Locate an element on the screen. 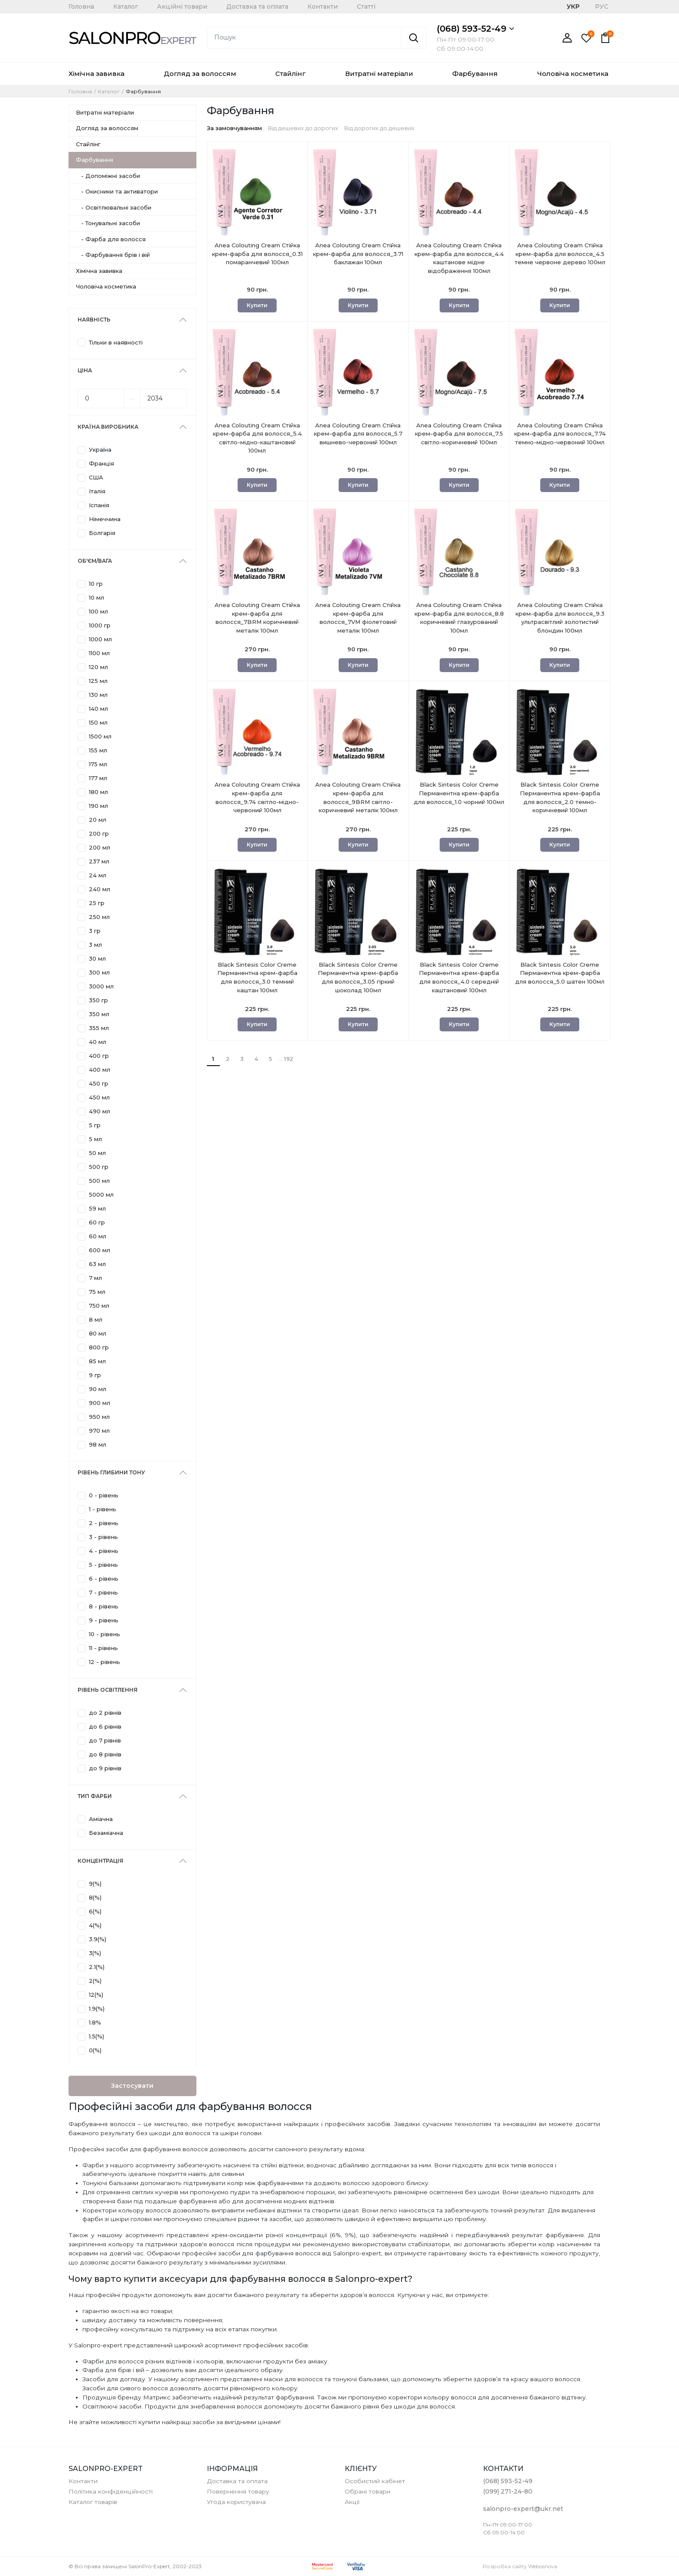 This screenshot has height=2576, width=679. 9 - рівень is located at coordinates (103, 1620).